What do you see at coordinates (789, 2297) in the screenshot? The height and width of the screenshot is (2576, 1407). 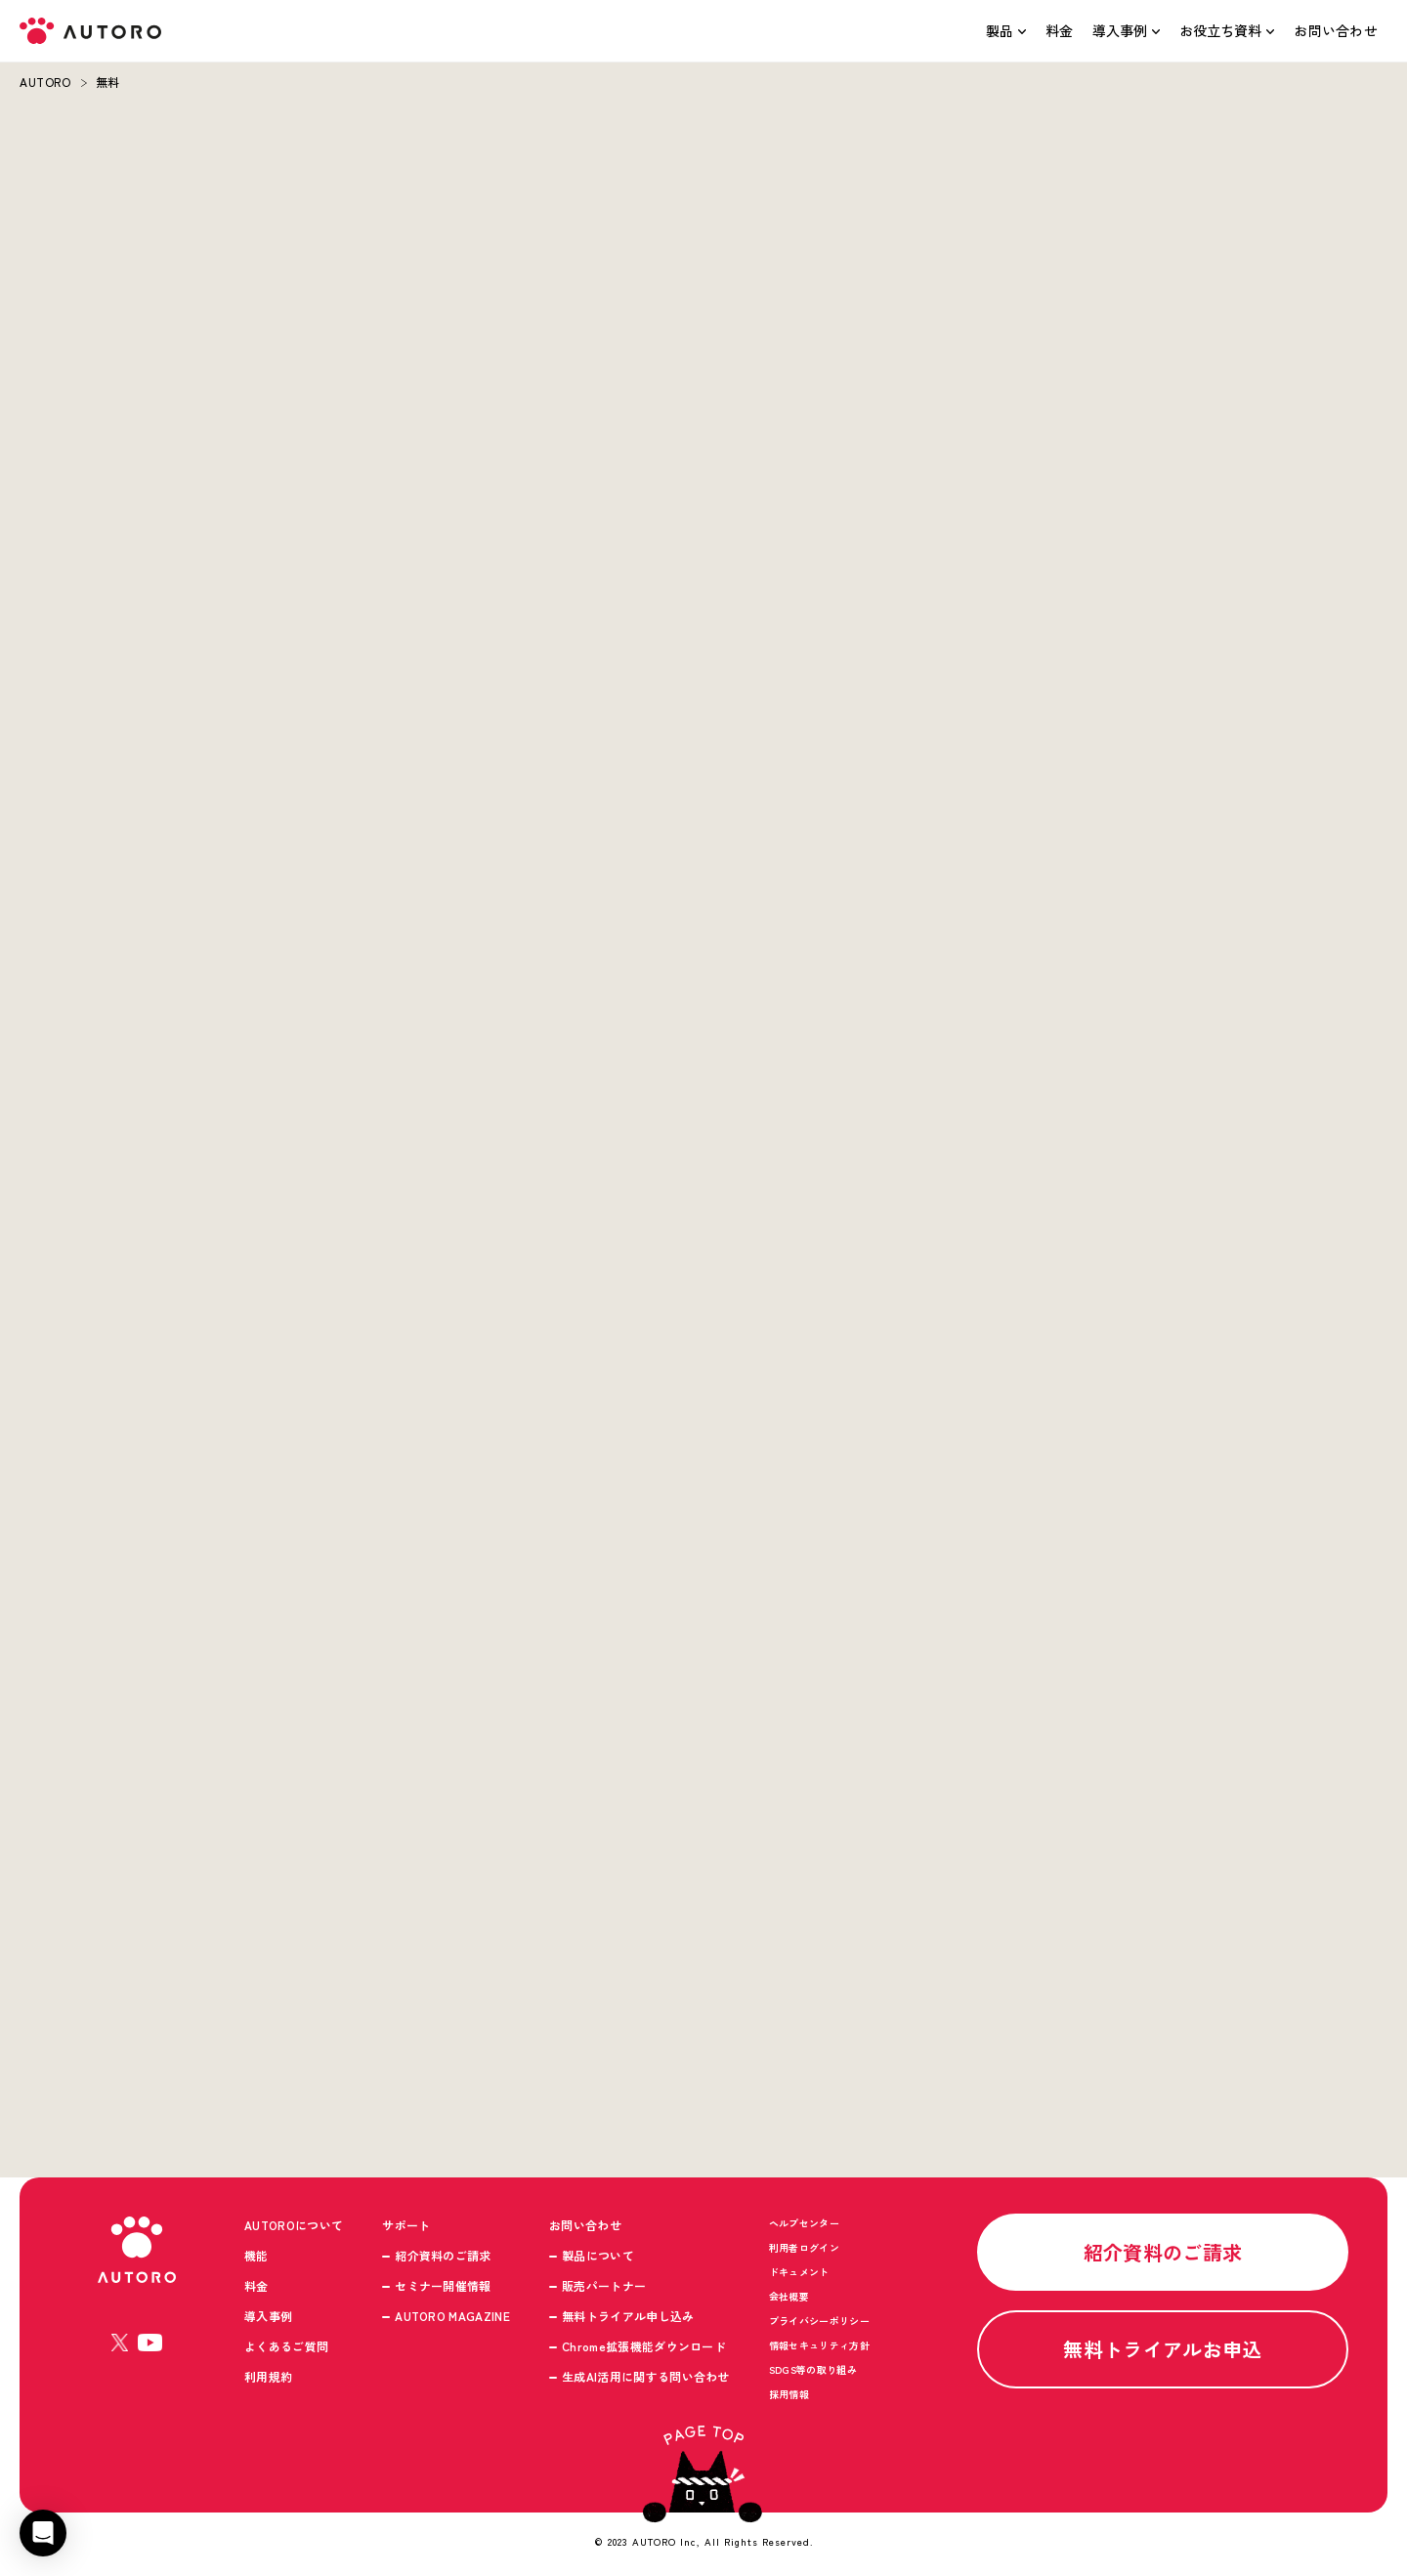 I see `会社概要` at bounding box center [789, 2297].